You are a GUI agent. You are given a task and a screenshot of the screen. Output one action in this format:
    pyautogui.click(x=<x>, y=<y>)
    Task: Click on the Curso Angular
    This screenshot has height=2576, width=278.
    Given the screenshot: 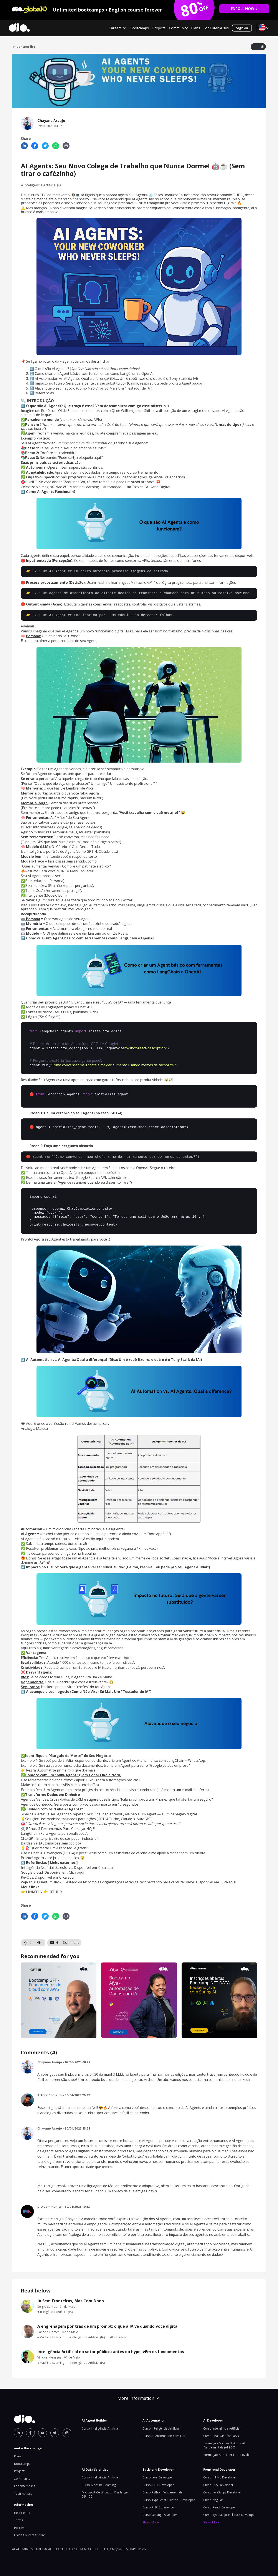 What is the action you would take?
    pyautogui.click(x=213, y=2497)
    